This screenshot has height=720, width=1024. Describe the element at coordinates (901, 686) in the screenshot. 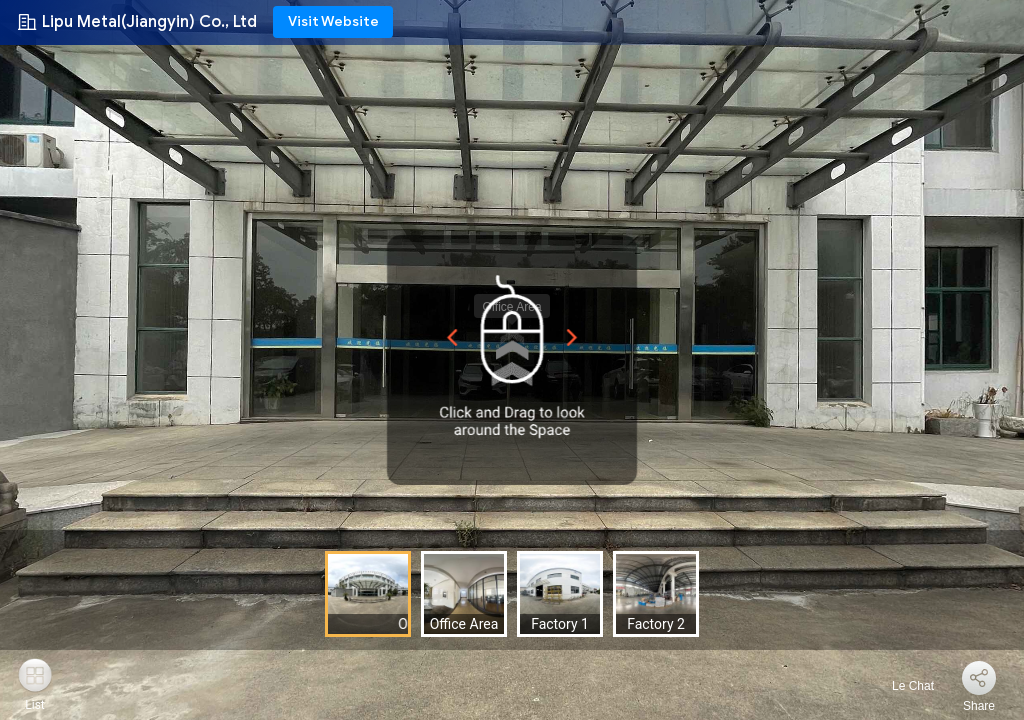

I see `Le Chat` at that location.